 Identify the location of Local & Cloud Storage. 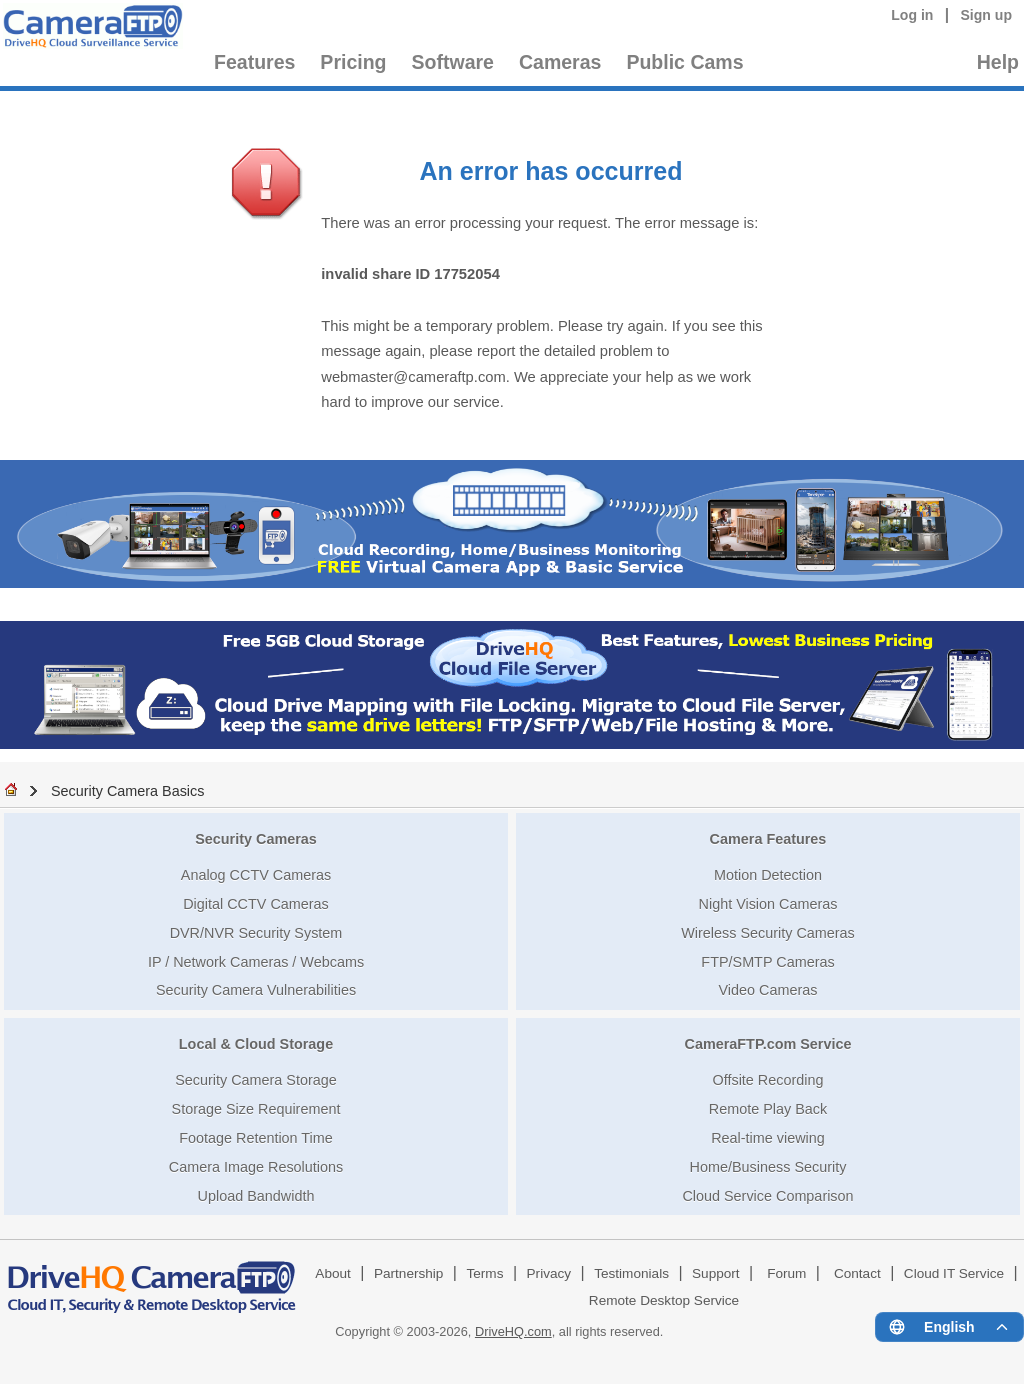
(256, 1044).